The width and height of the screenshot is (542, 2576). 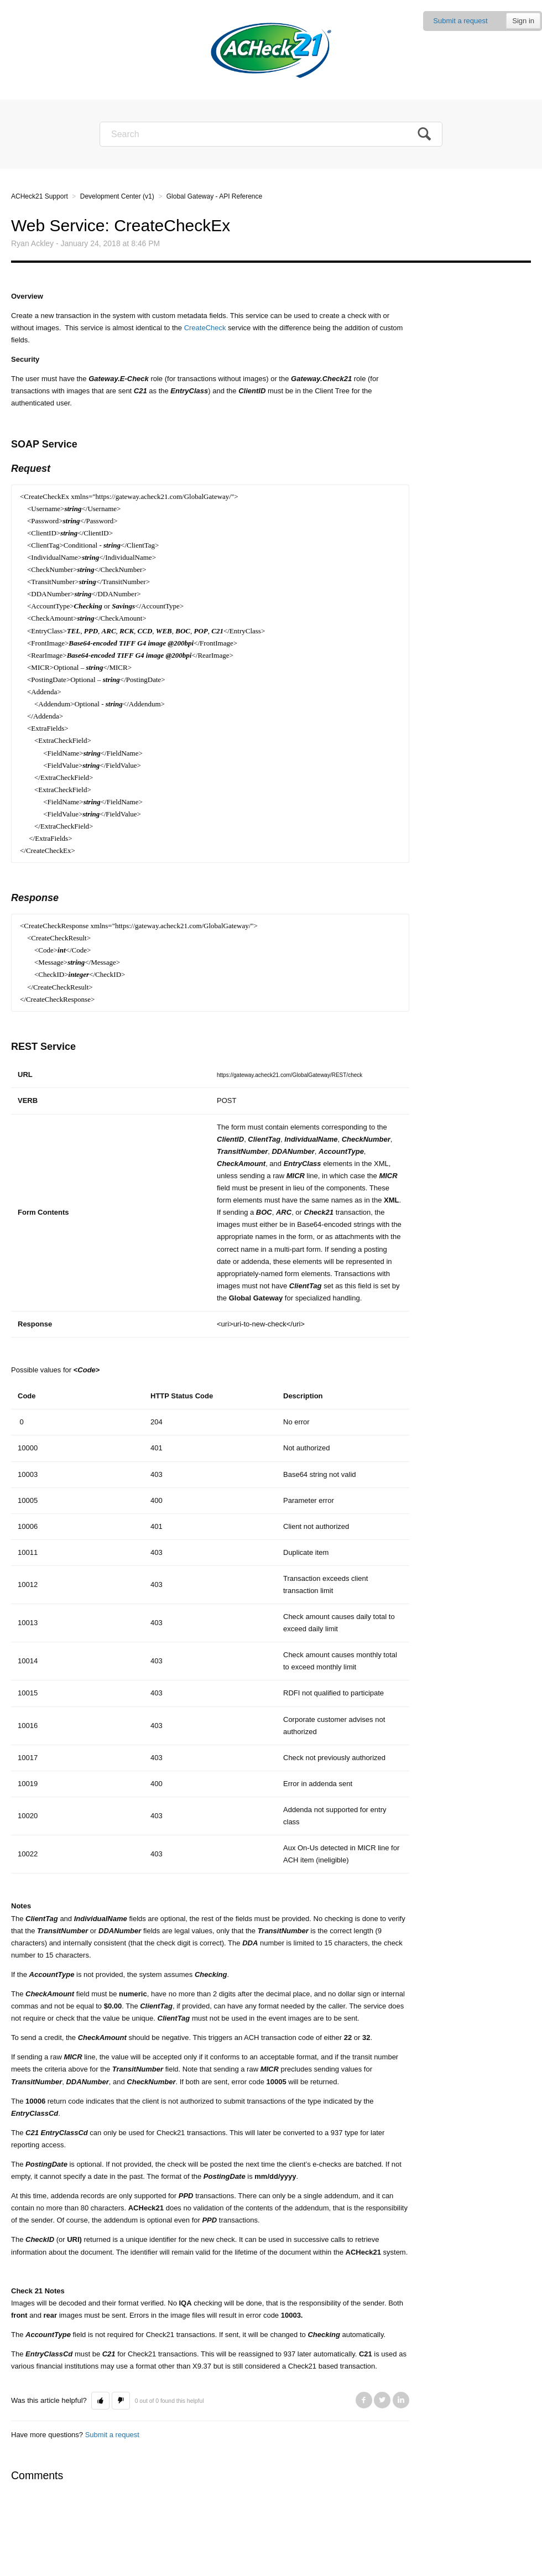 I want to click on Sign in [button], so click(x=523, y=21).